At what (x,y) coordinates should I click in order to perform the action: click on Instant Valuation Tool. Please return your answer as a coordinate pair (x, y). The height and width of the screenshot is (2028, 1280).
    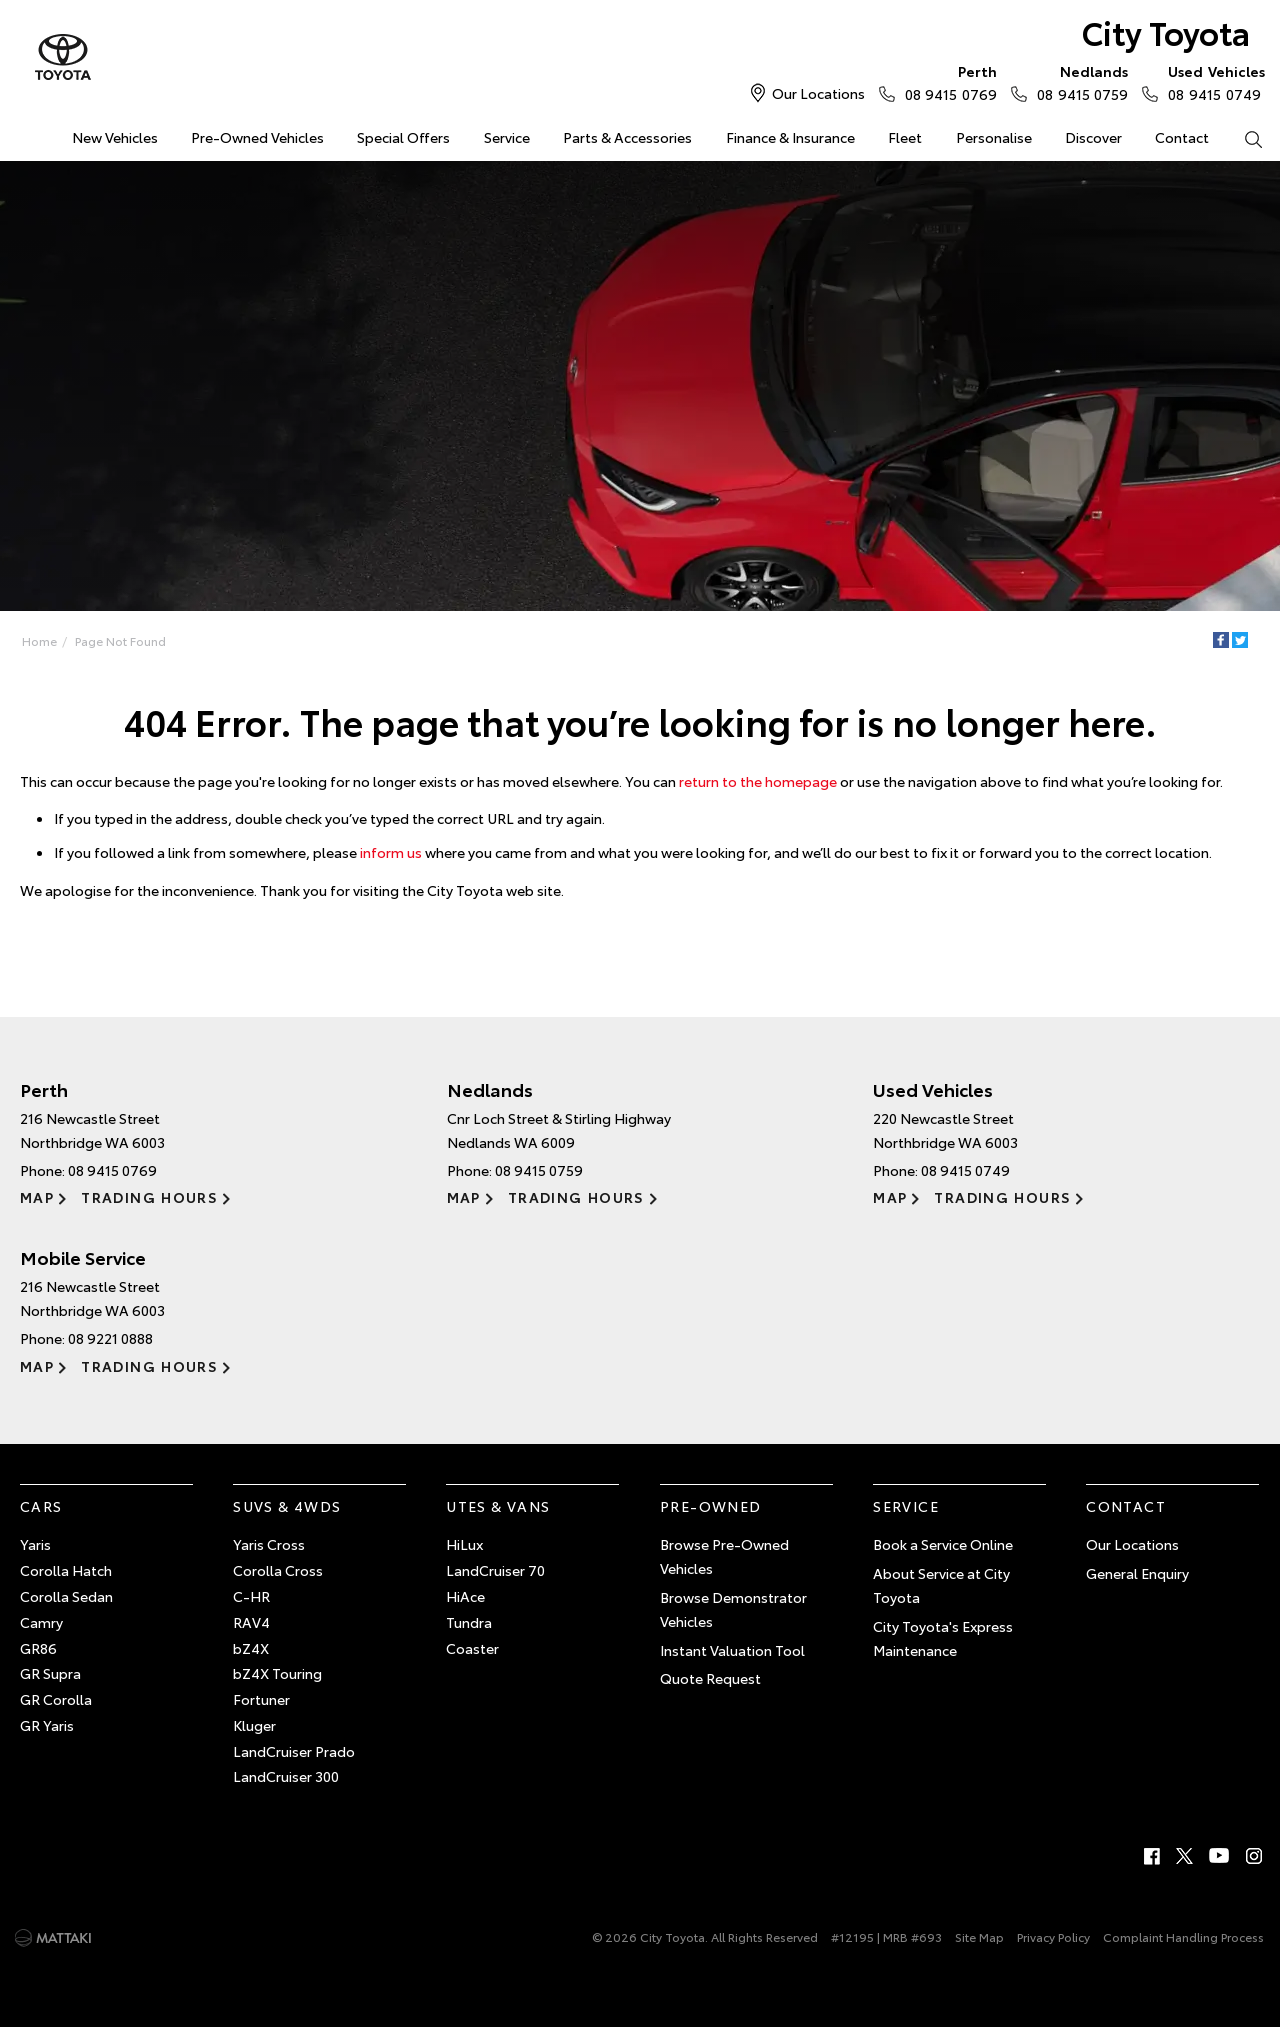
    Looking at the image, I should click on (732, 1650).